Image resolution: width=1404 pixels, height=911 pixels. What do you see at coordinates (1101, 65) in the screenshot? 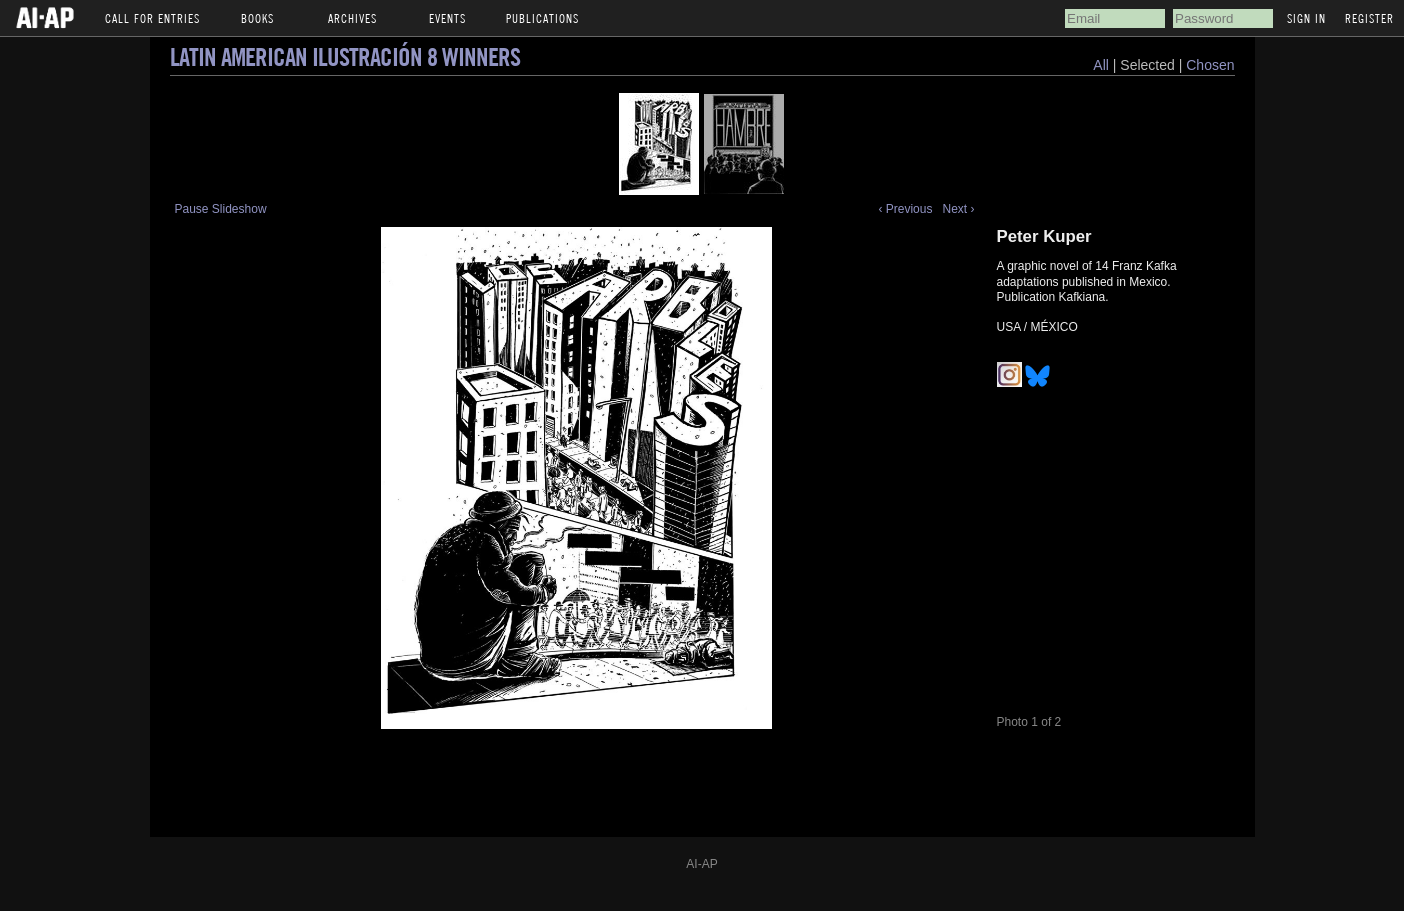
I see `All` at bounding box center [1101, 65].